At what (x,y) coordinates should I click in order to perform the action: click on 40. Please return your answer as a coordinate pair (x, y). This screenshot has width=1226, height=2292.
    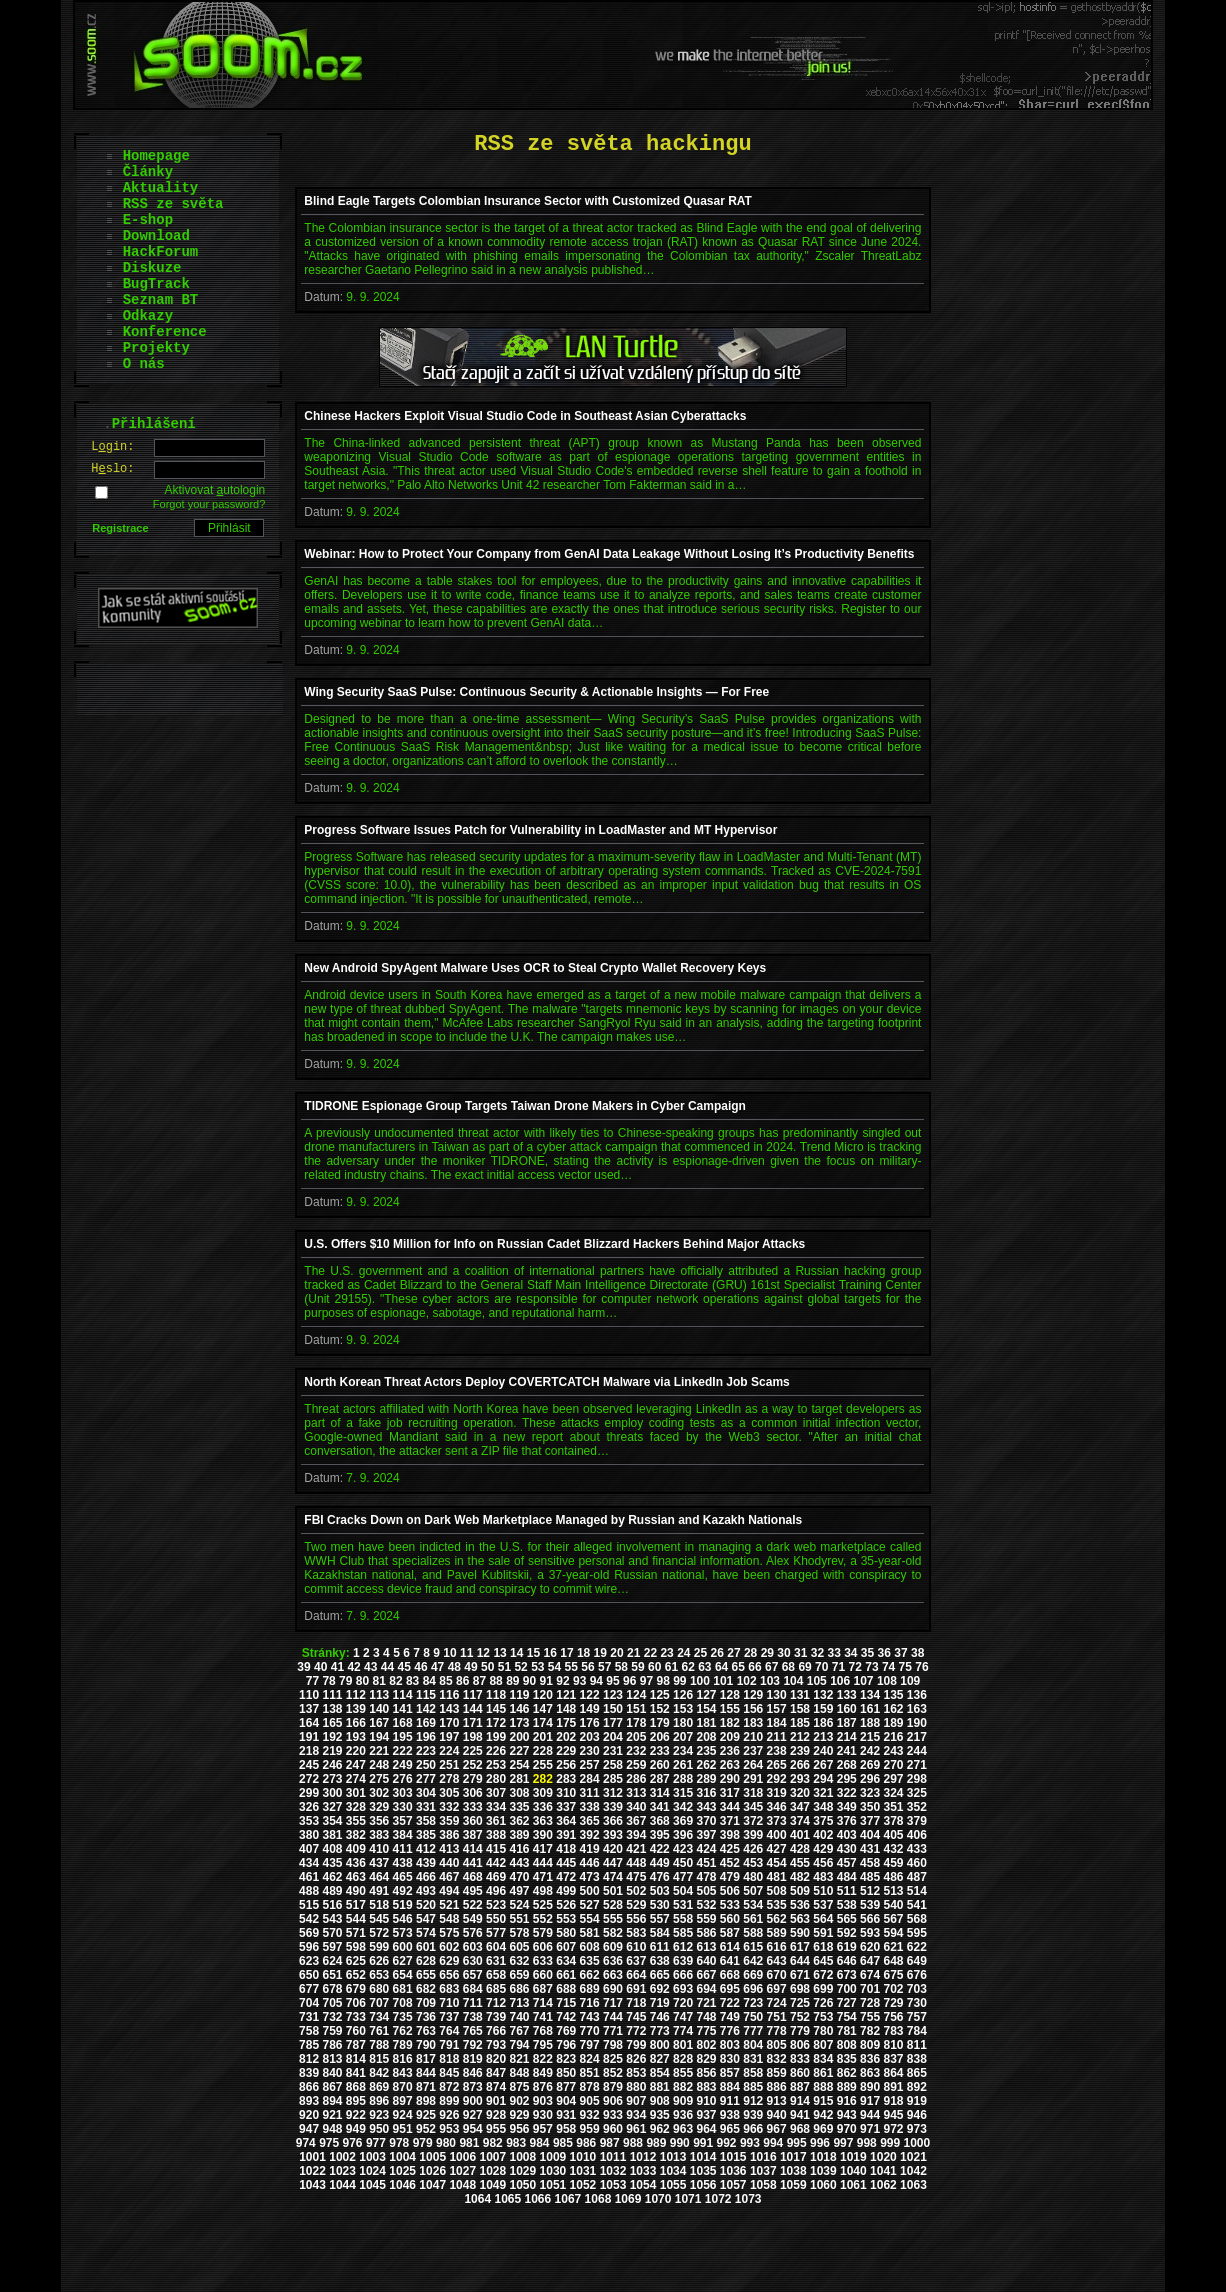
    Looking at the image, I should click on (320, 1667).